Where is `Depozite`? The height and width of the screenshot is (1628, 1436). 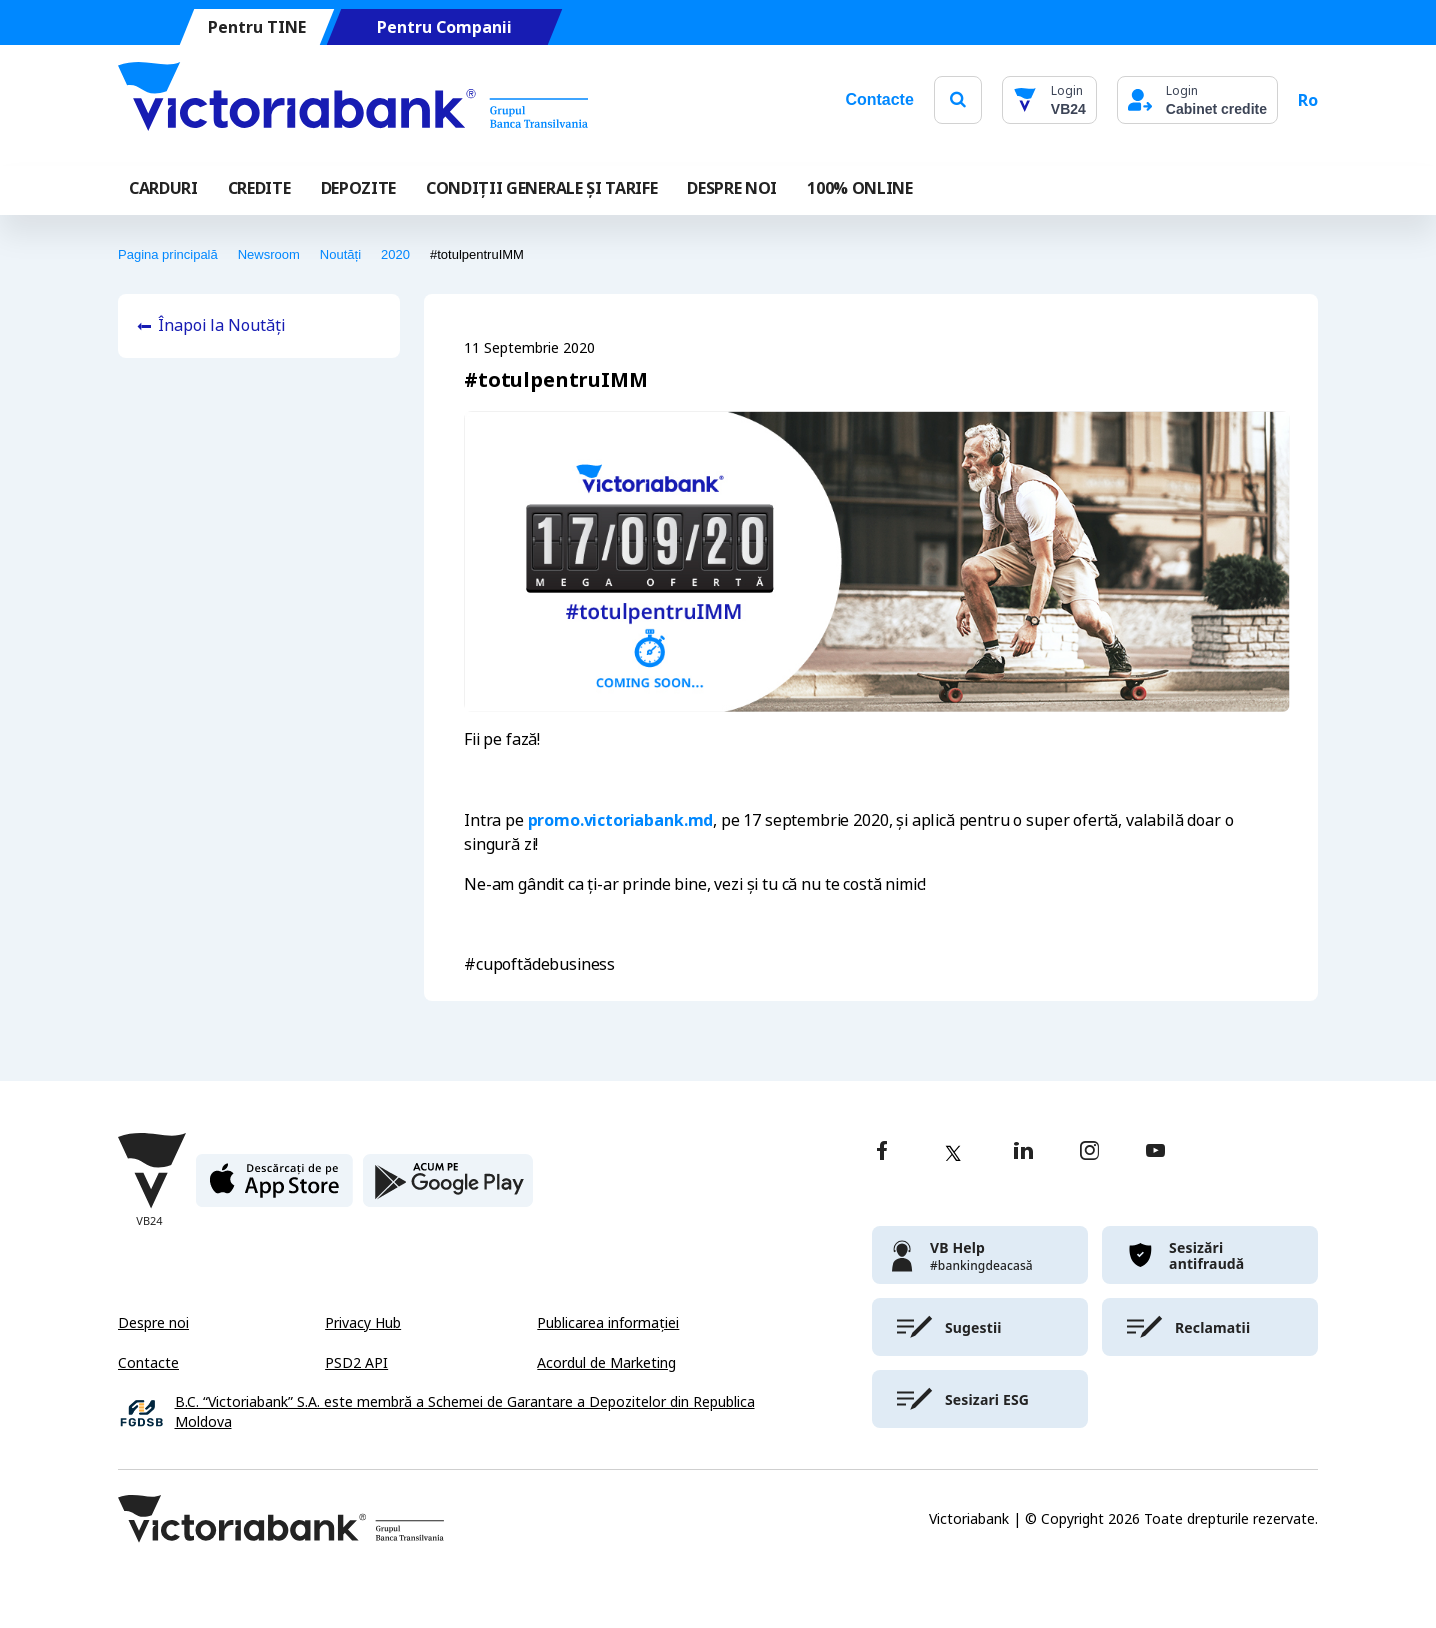 Depozite is located at coordinates (358, 188).